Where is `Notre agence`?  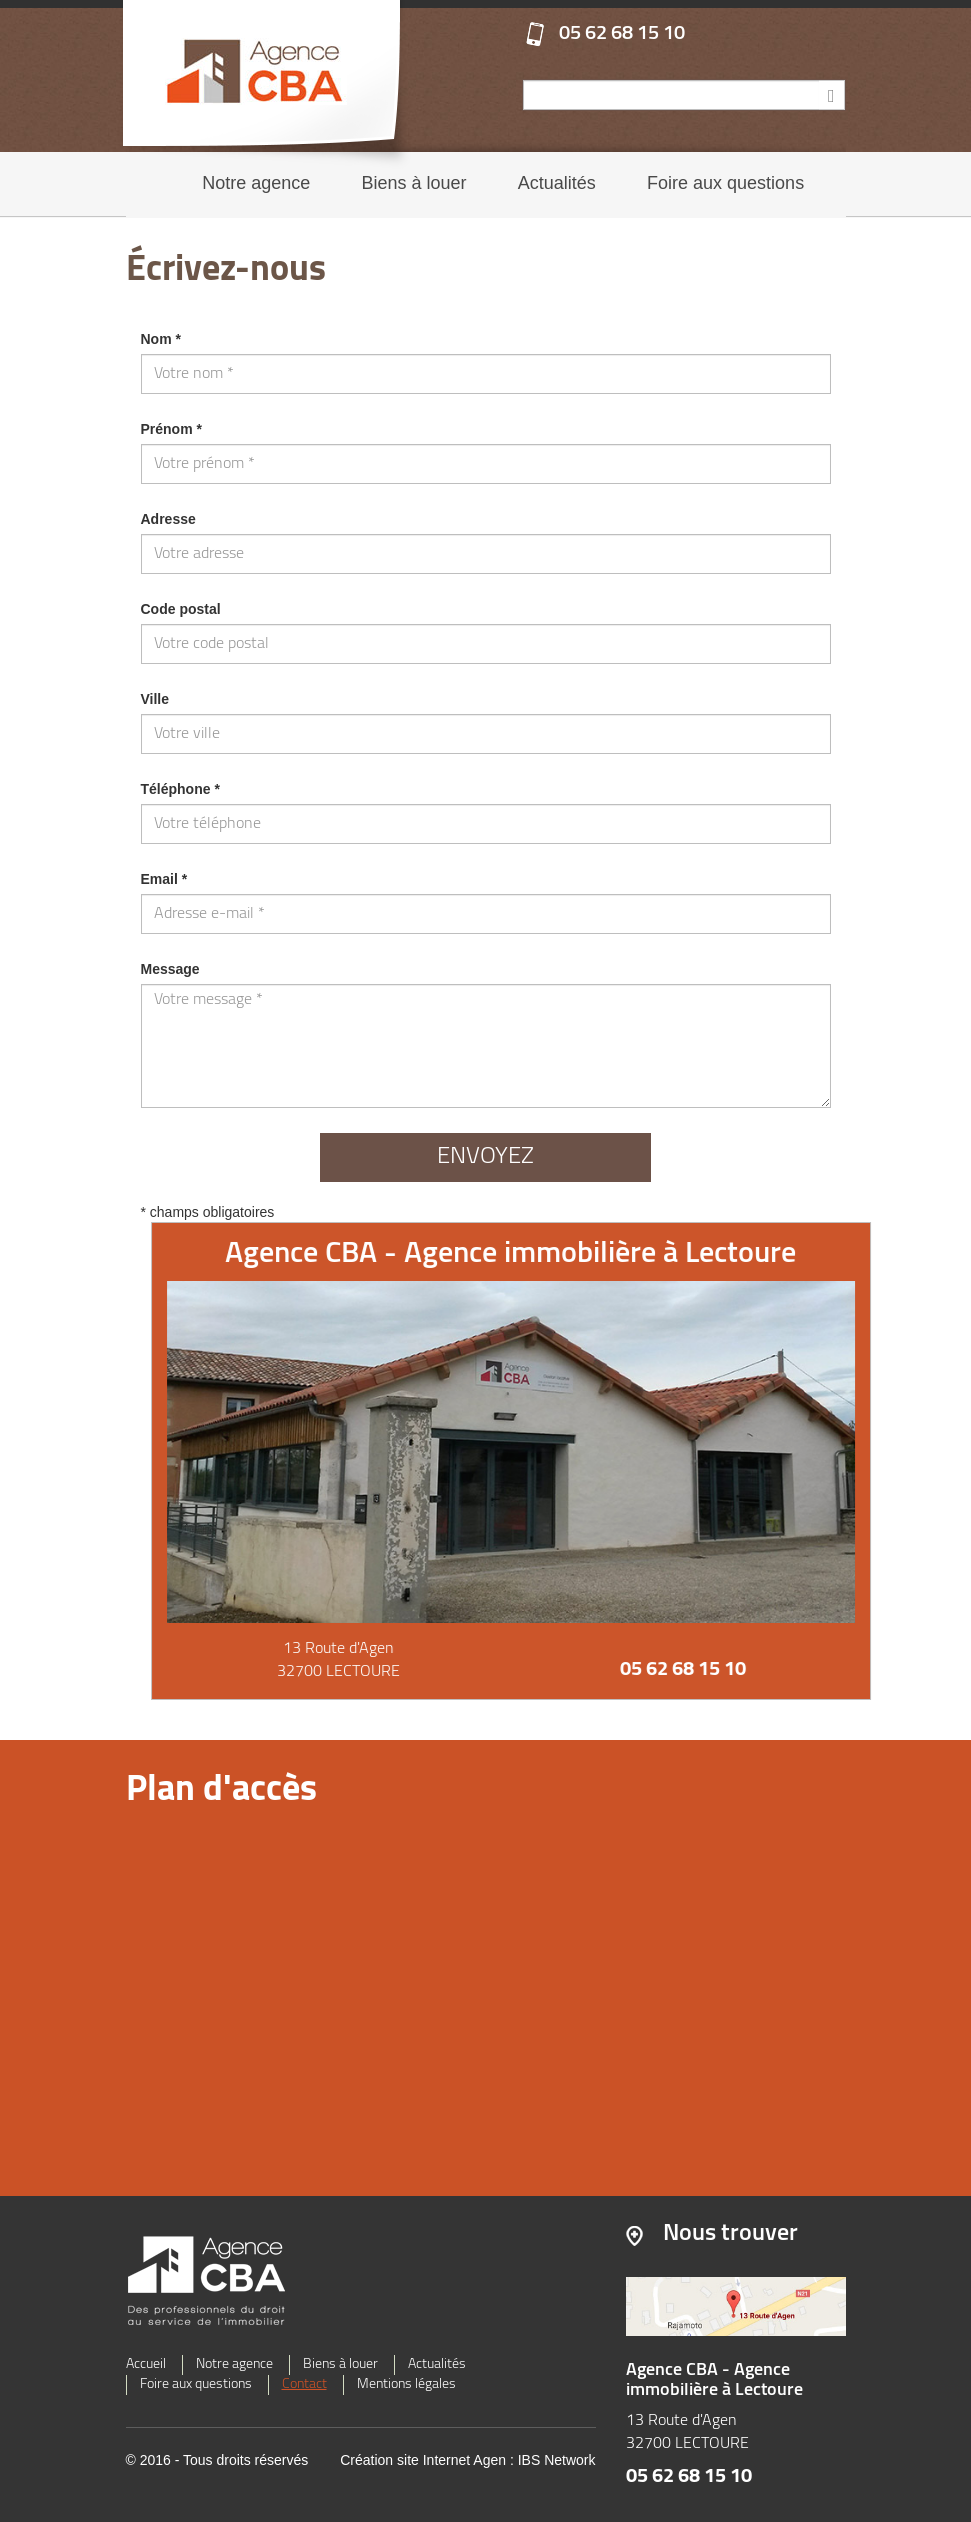 Notre agence is located at coordinates (256, 183).